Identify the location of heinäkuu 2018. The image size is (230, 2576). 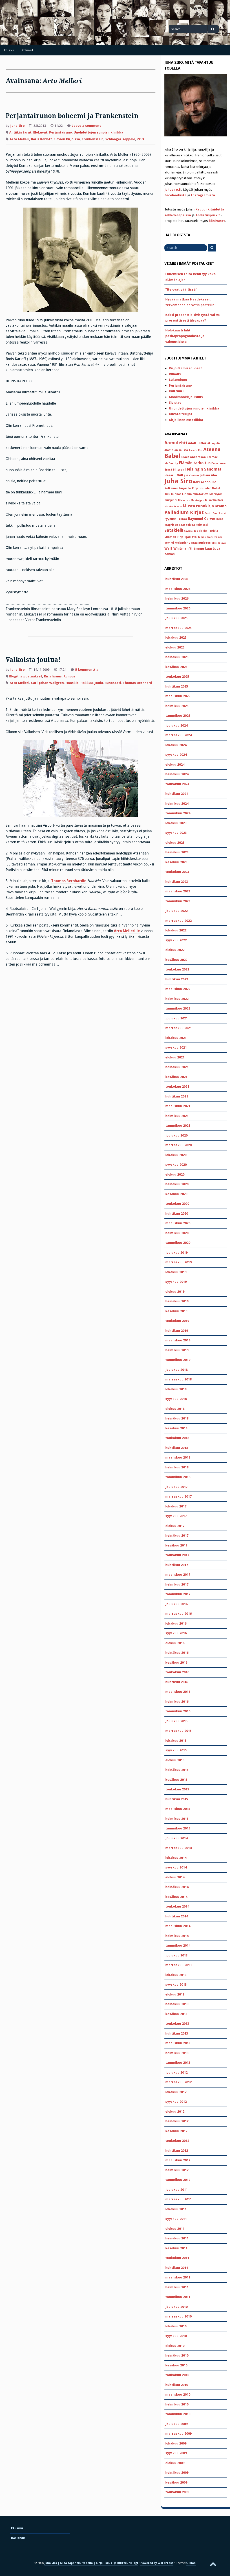
(176, 1418).